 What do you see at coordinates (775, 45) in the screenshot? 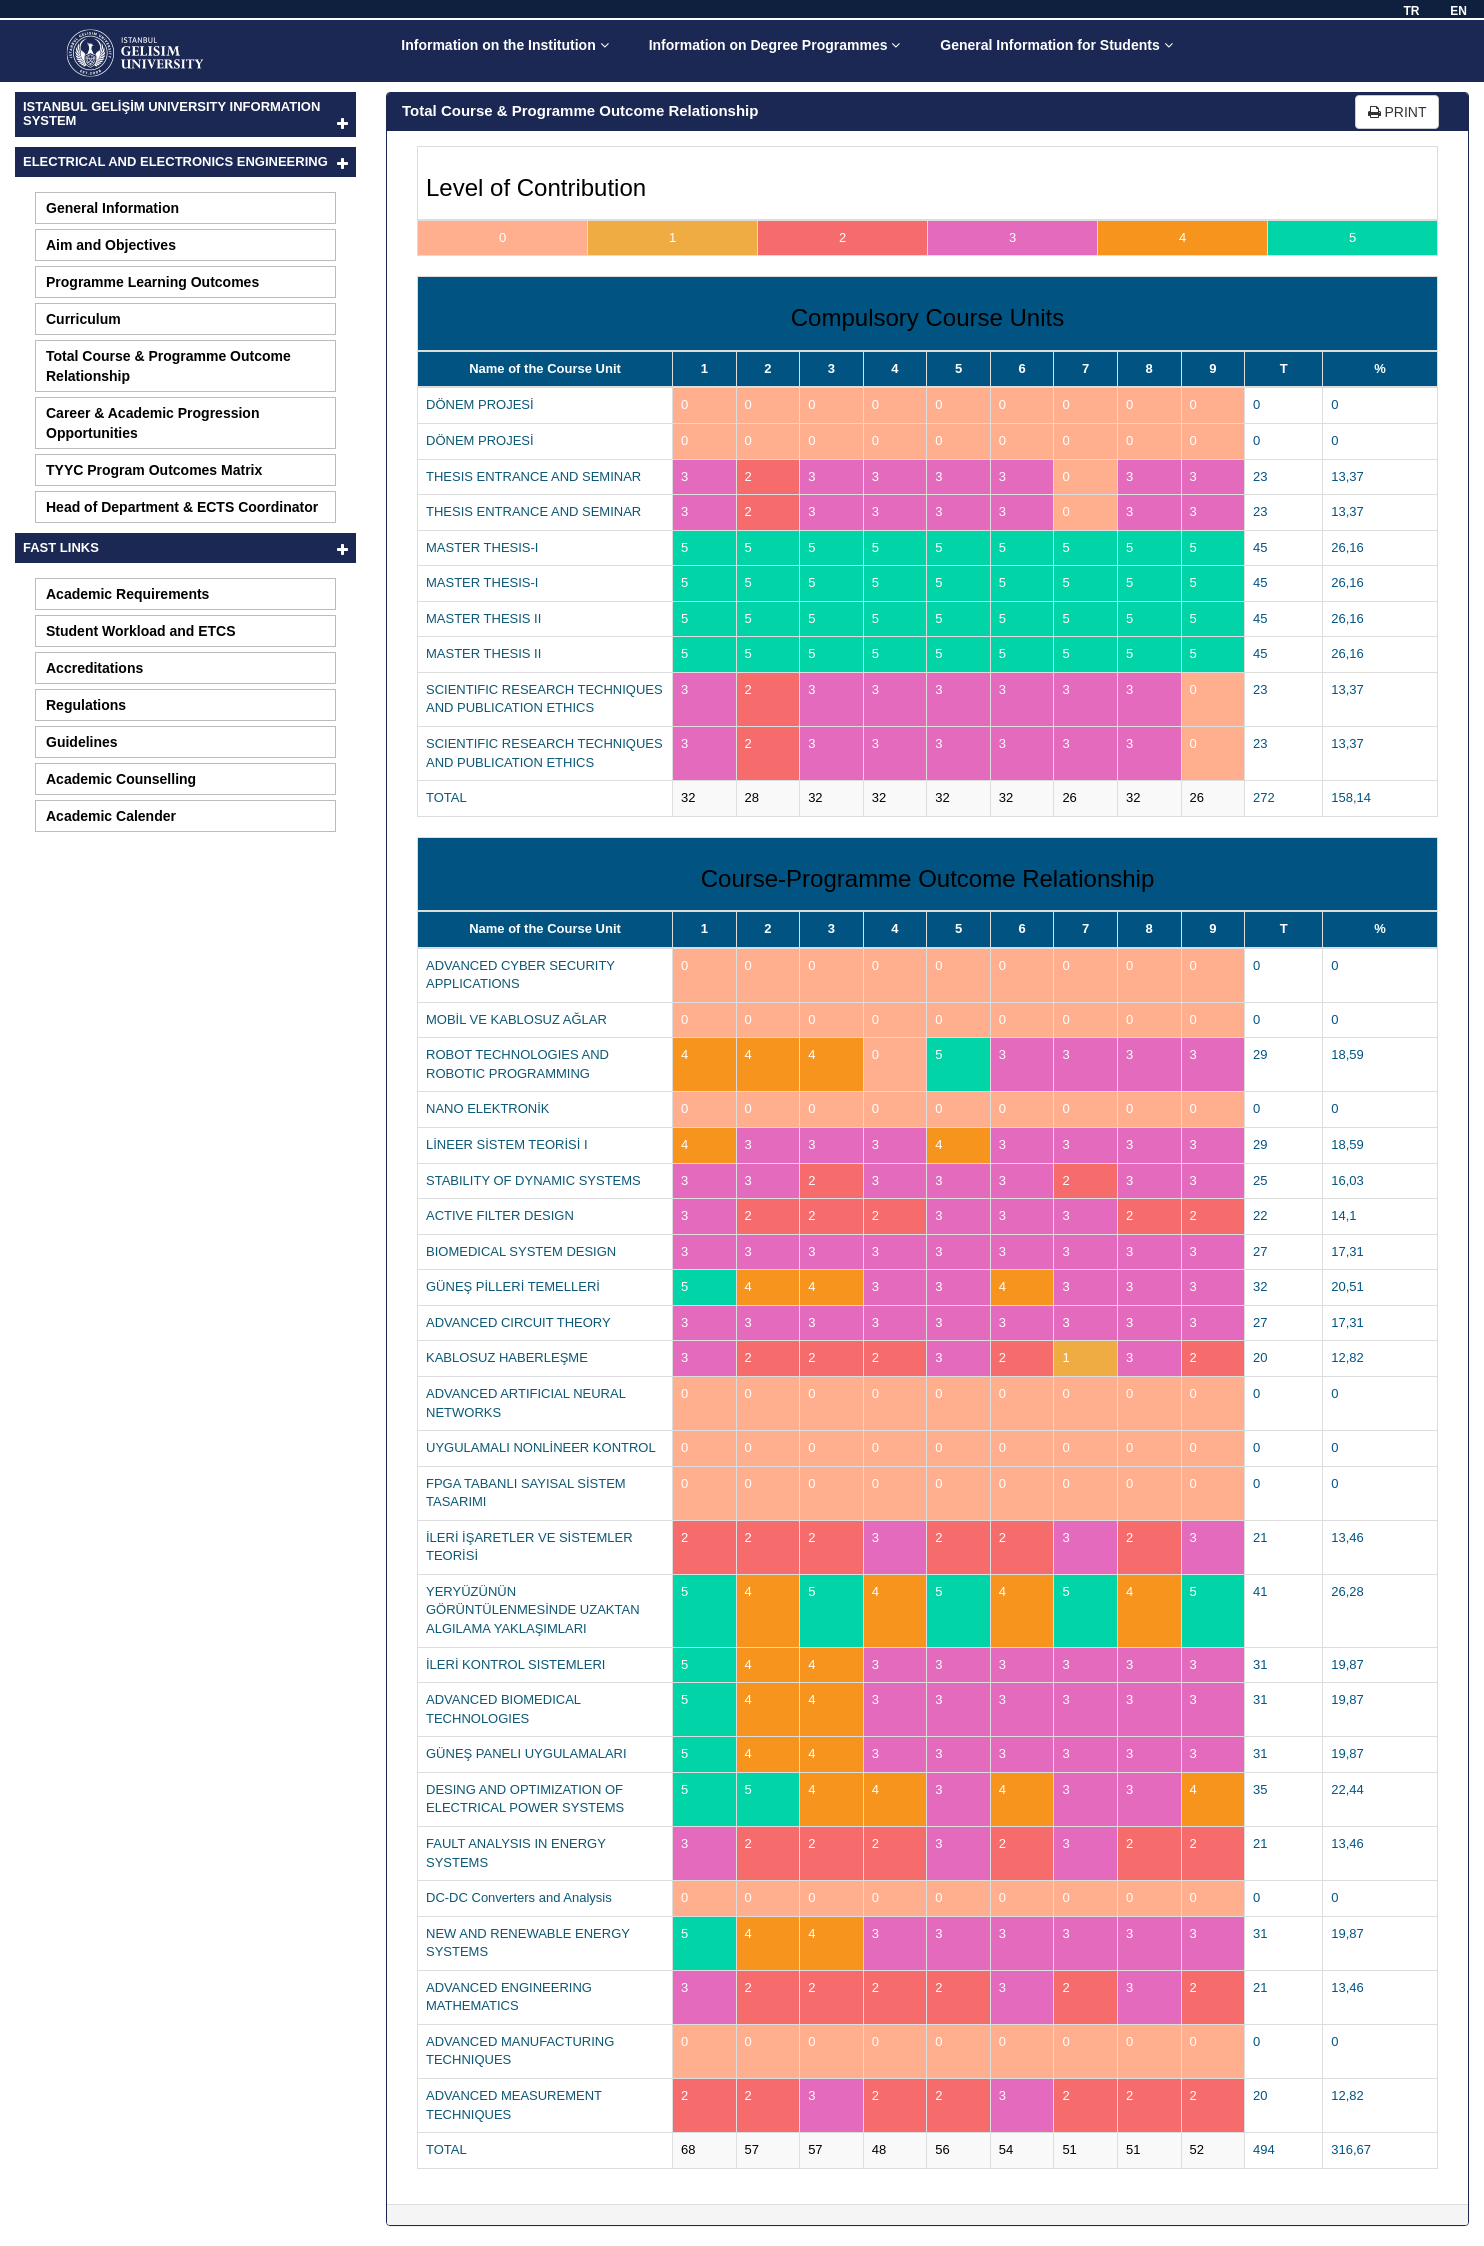
I see `Information on Degree Programmes` at bounding box center [775, 45].